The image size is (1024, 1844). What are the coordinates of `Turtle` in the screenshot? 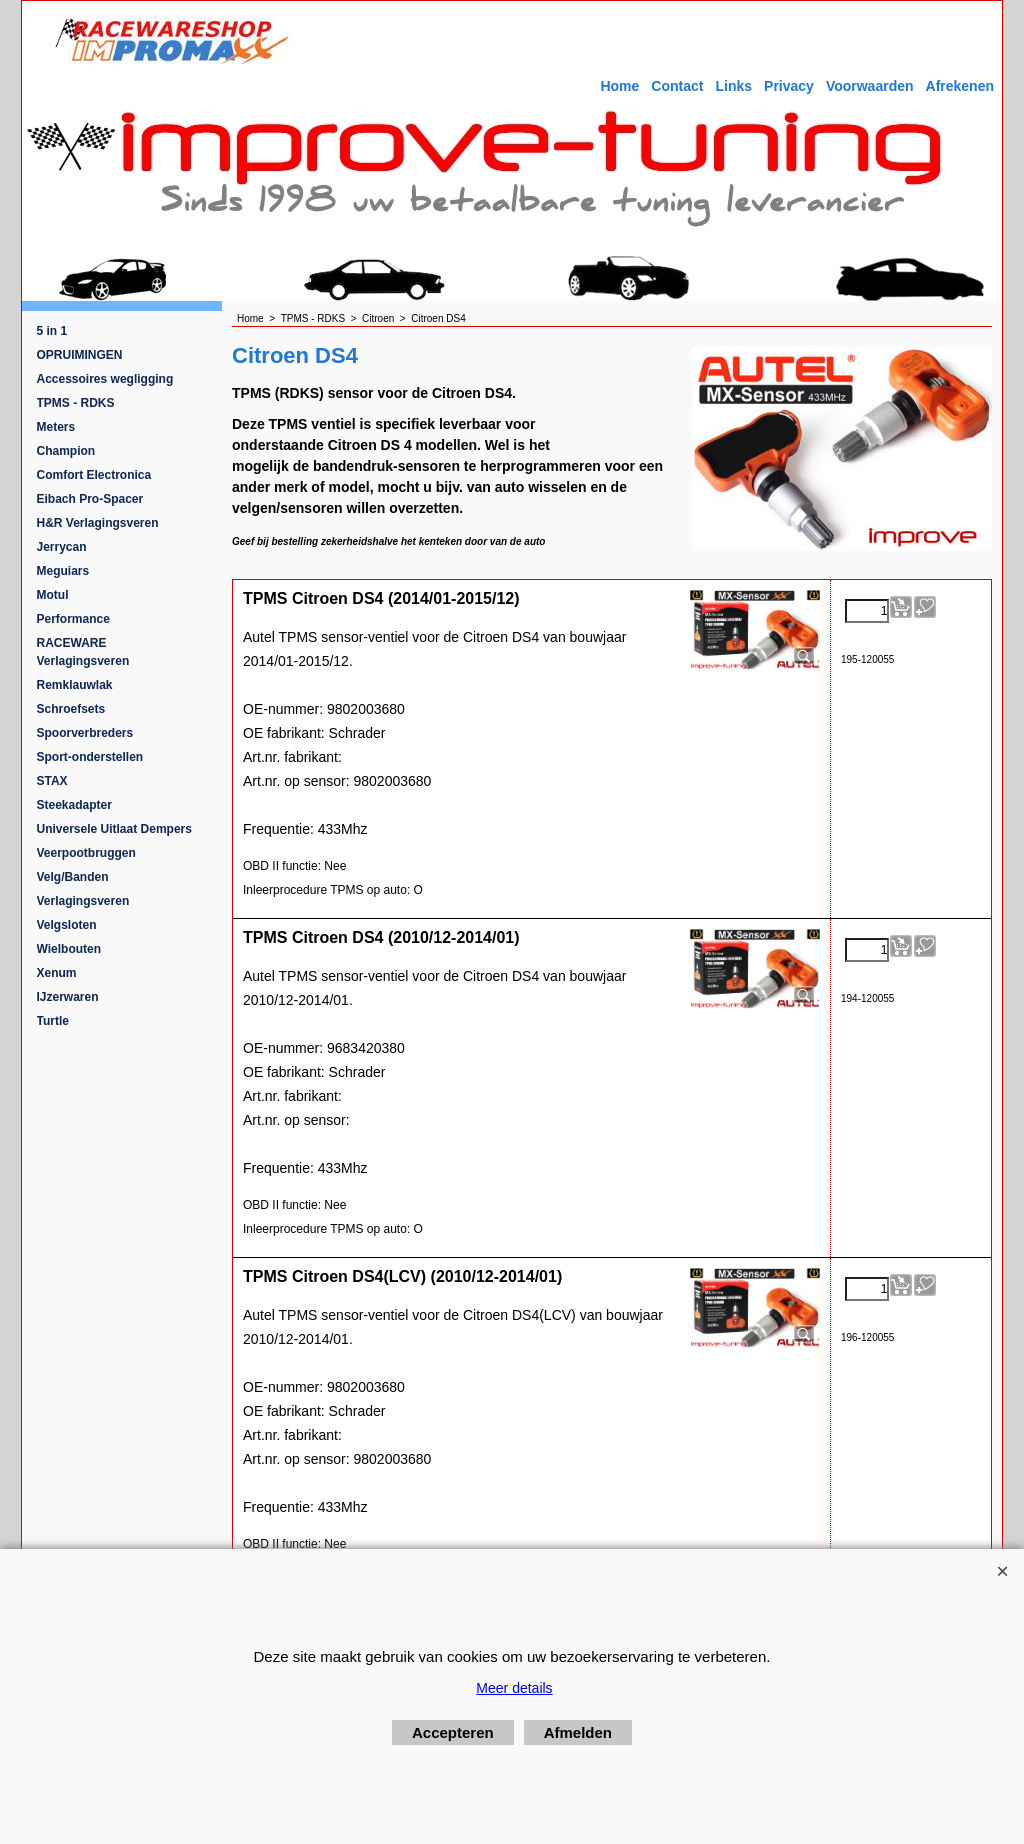 It's located at (53, 1021).